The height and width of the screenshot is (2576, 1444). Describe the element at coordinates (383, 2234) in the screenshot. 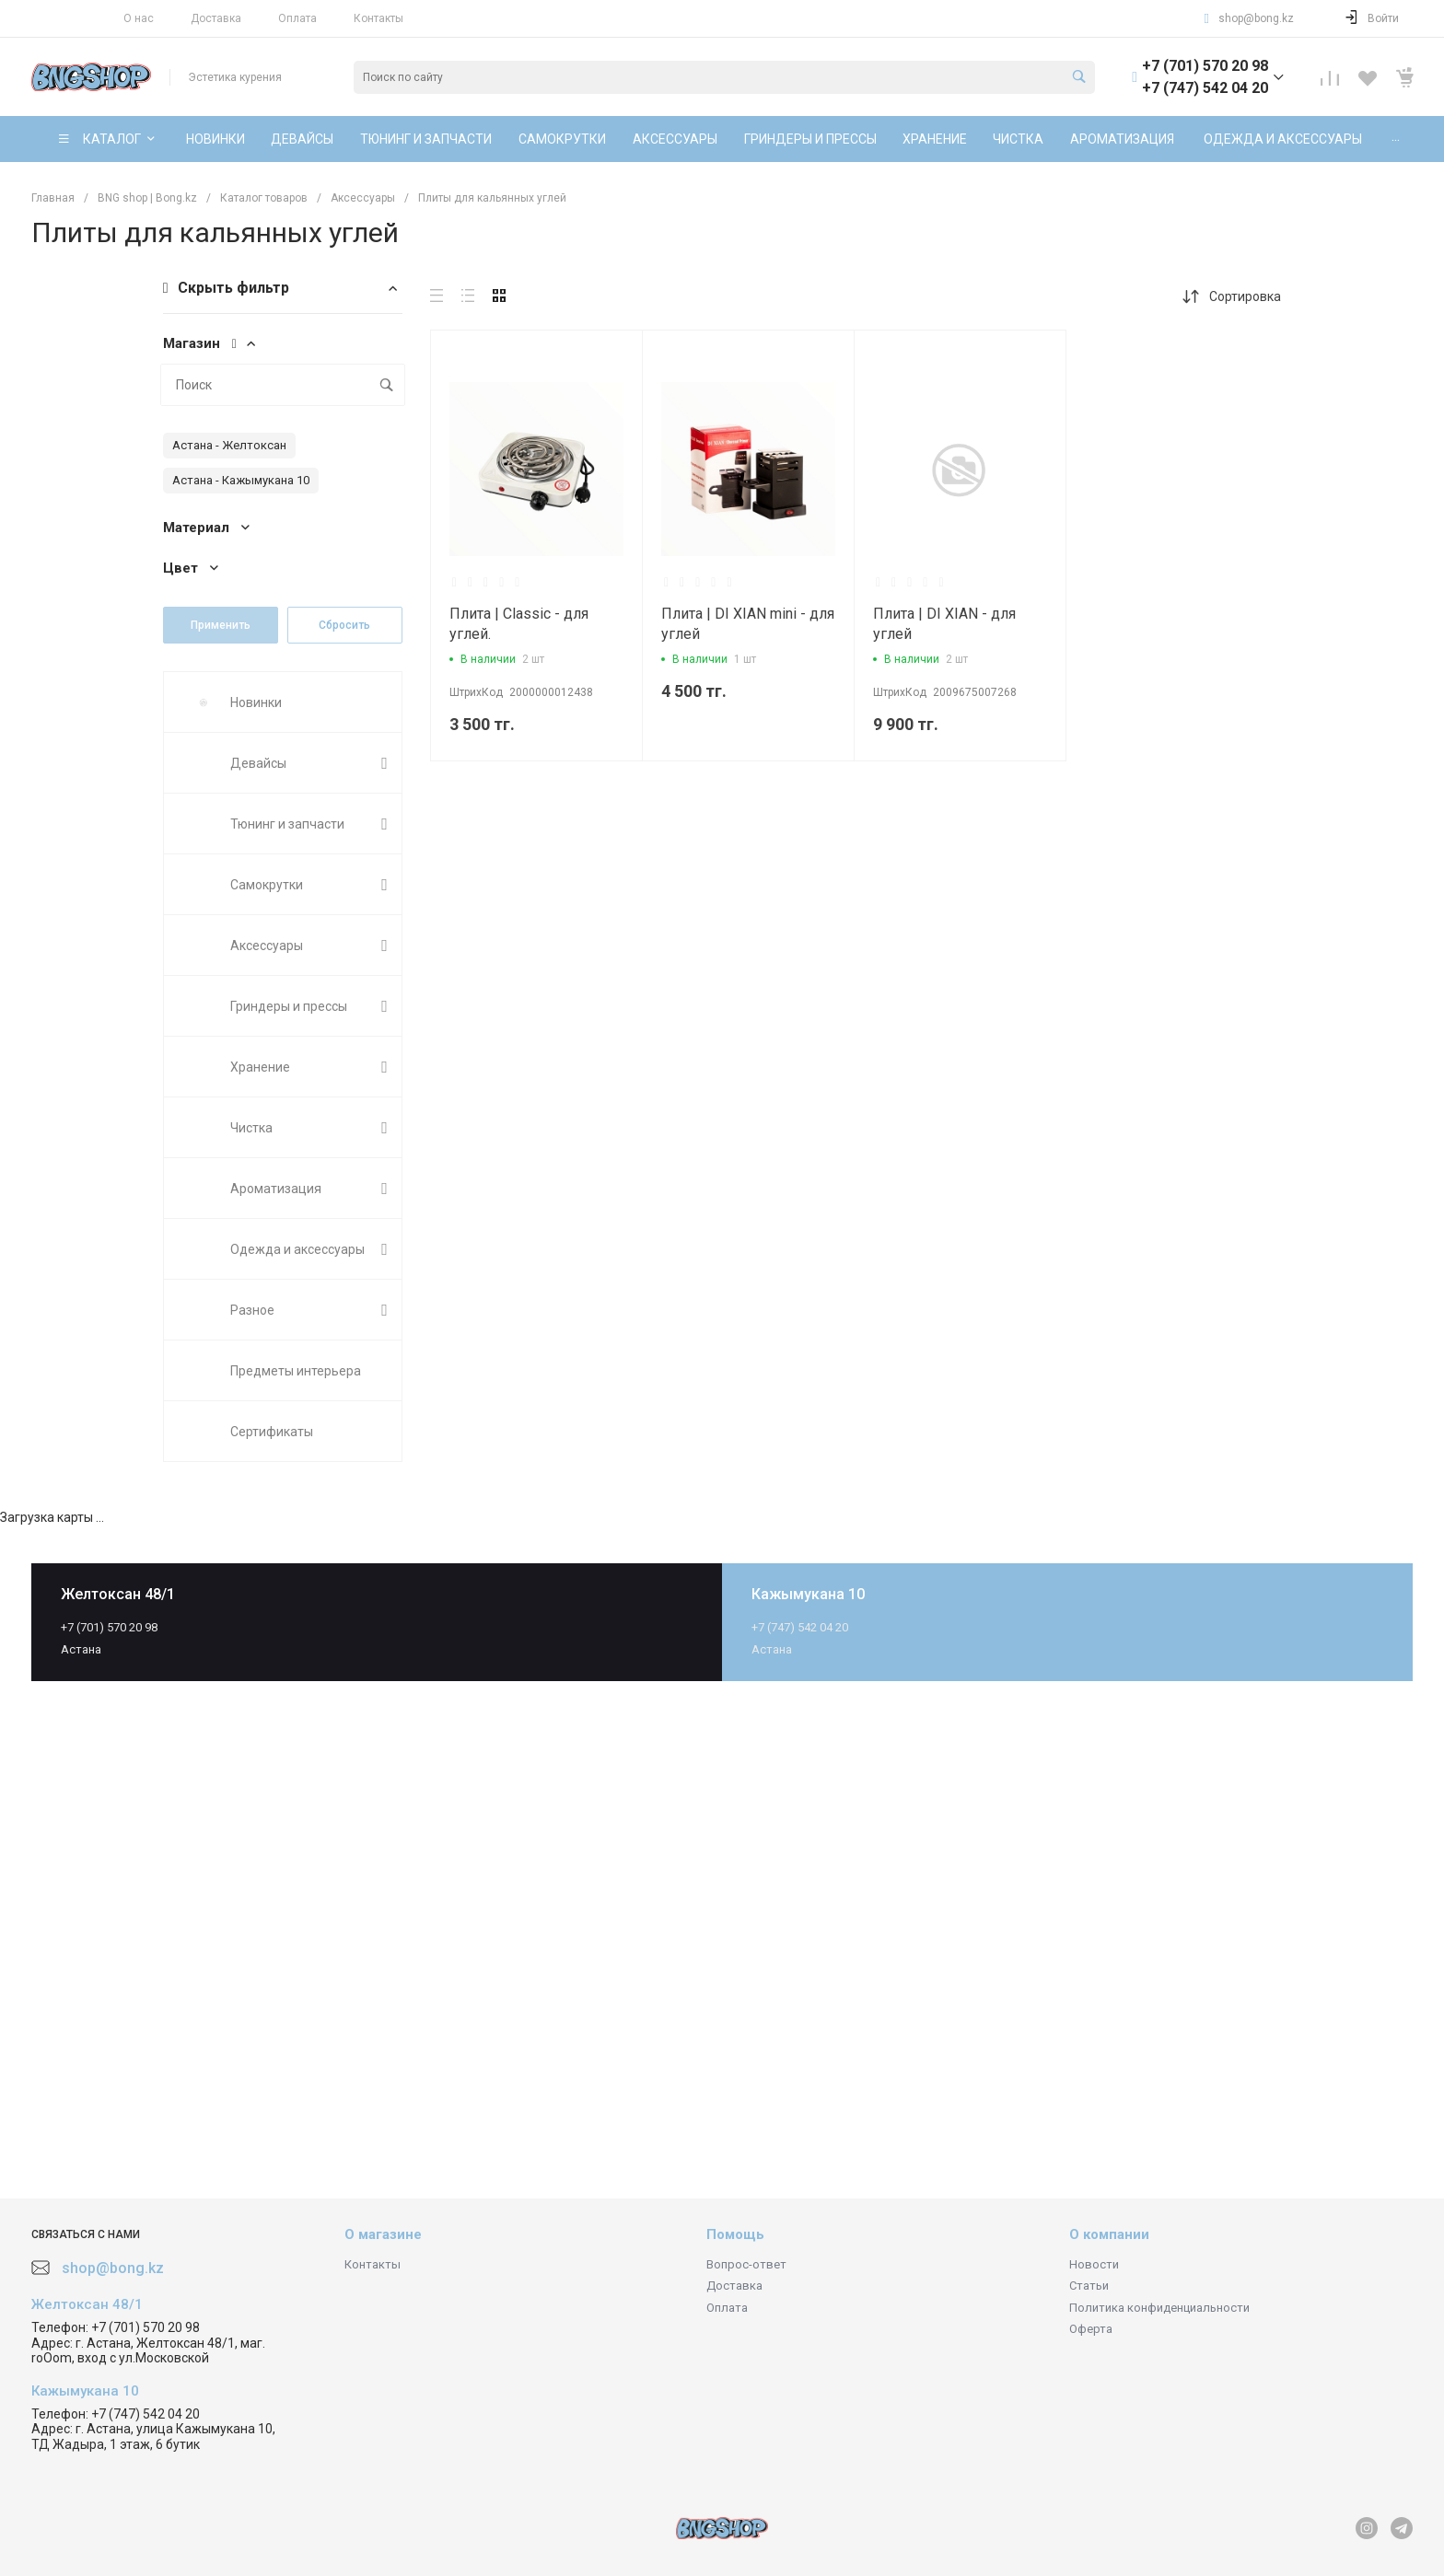

I see `О магазине` at that location.